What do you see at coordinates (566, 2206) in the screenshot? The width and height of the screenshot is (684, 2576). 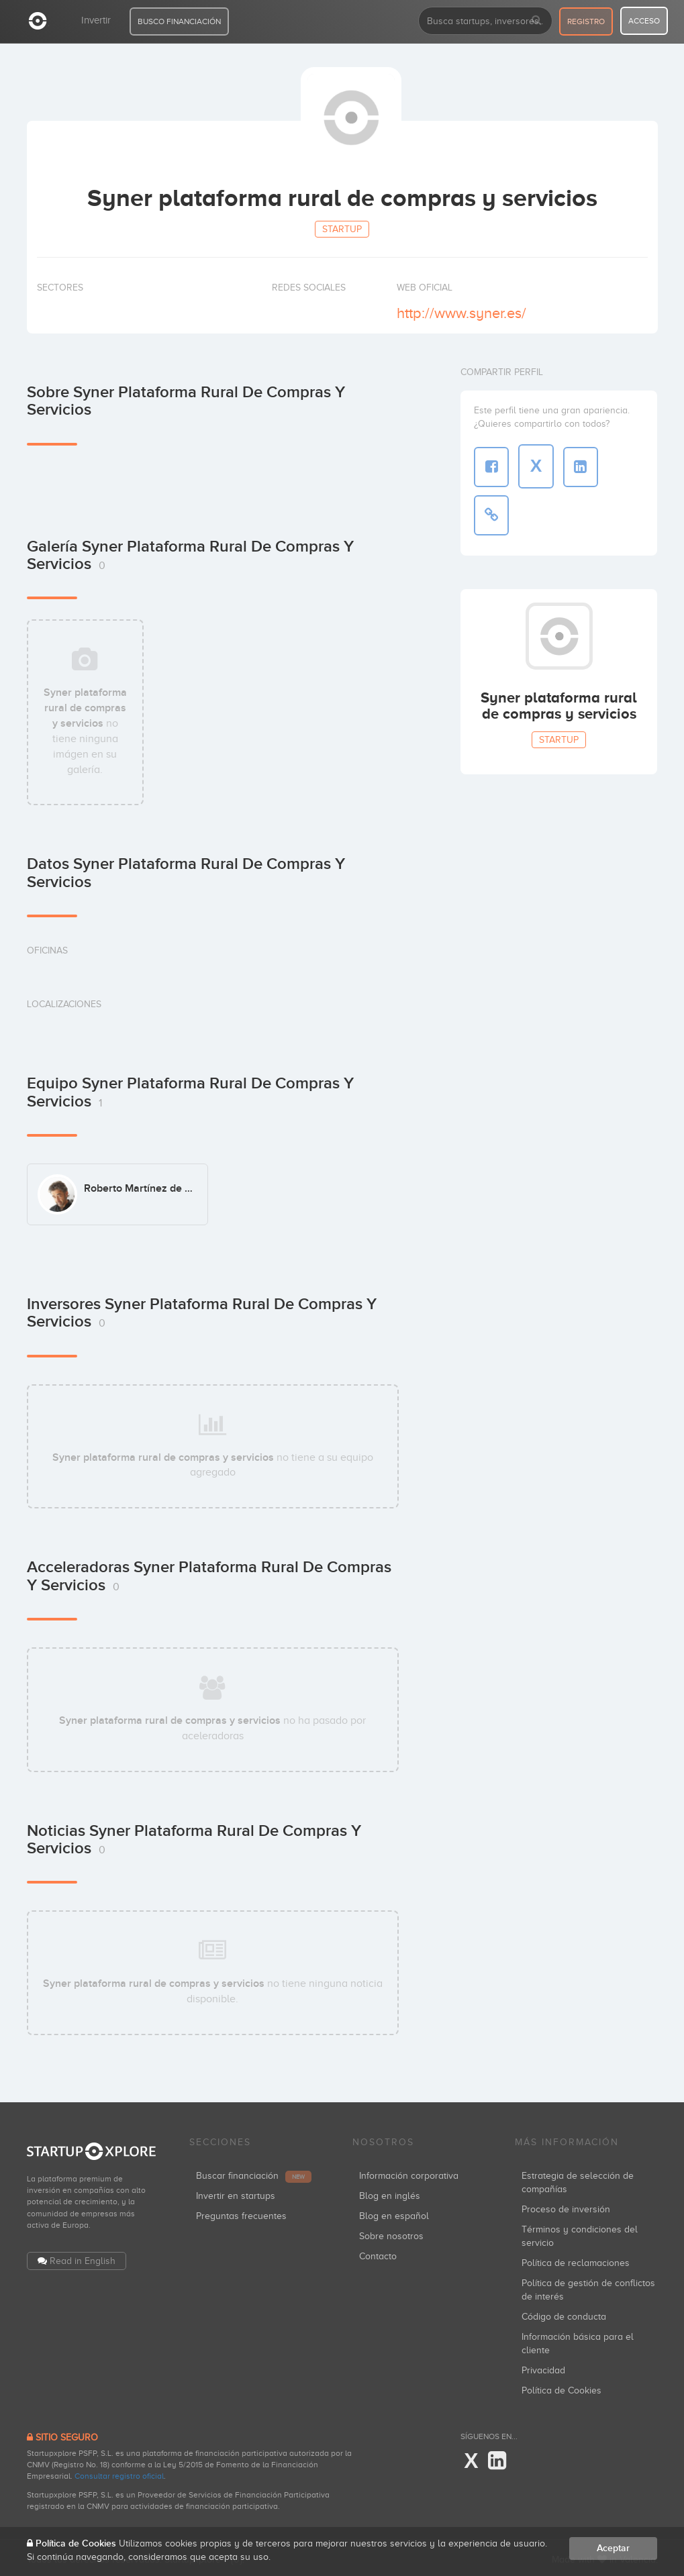 I see `Proceso de inversión` at bounding box center [566, 2206].